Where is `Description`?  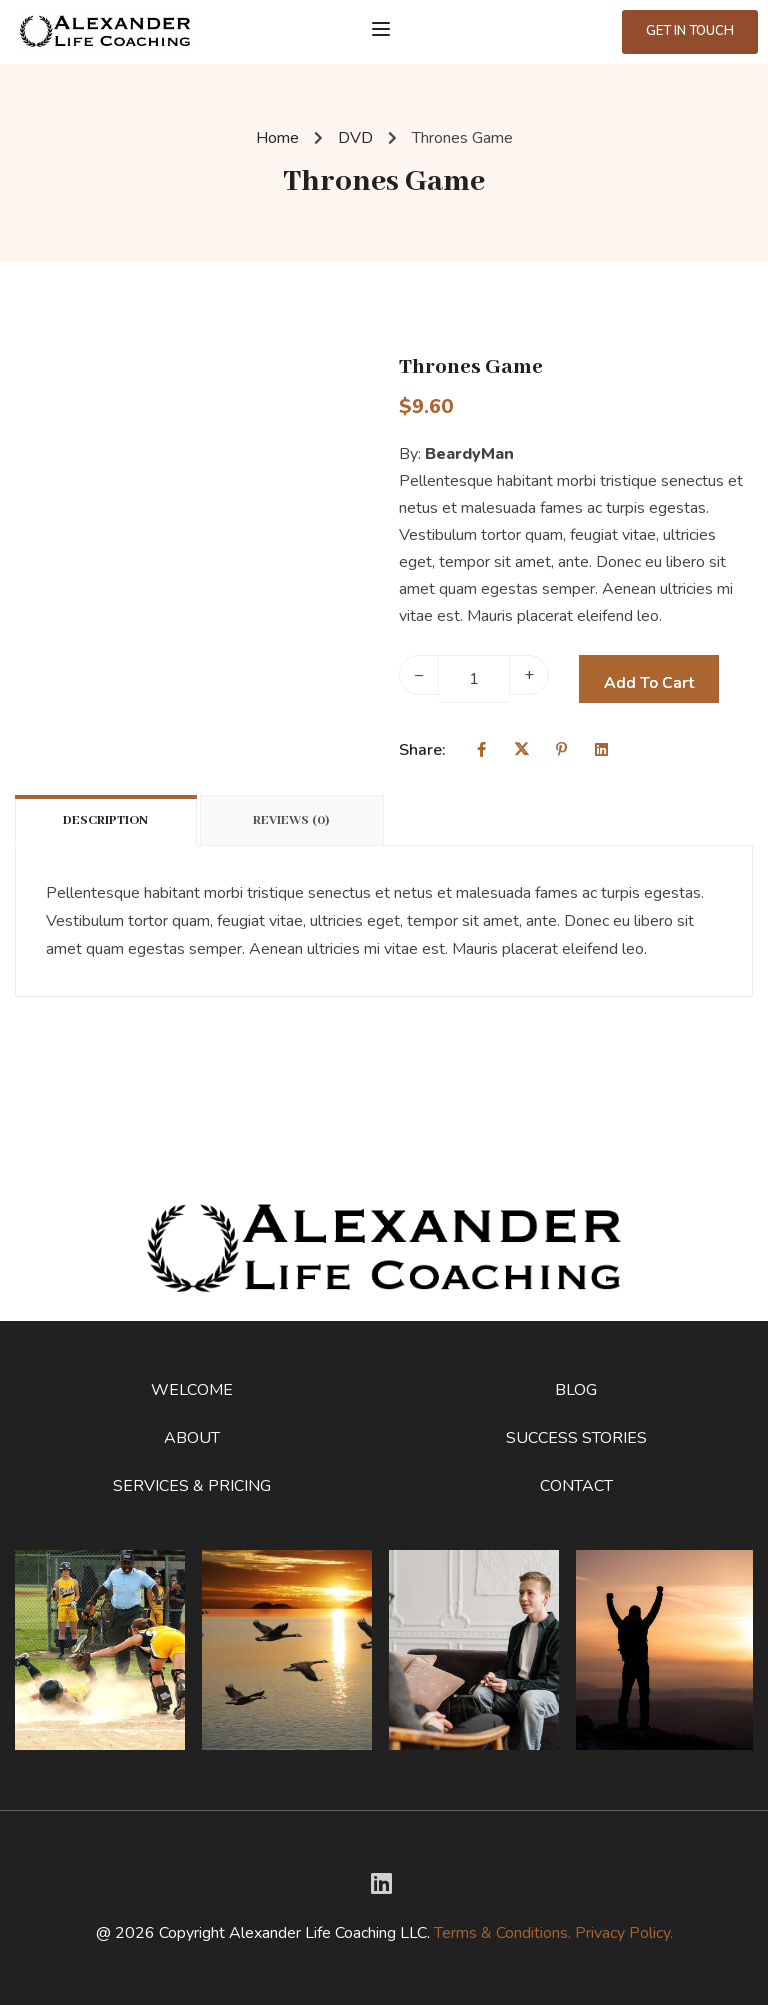 Description is located at coordinates (105, 820).